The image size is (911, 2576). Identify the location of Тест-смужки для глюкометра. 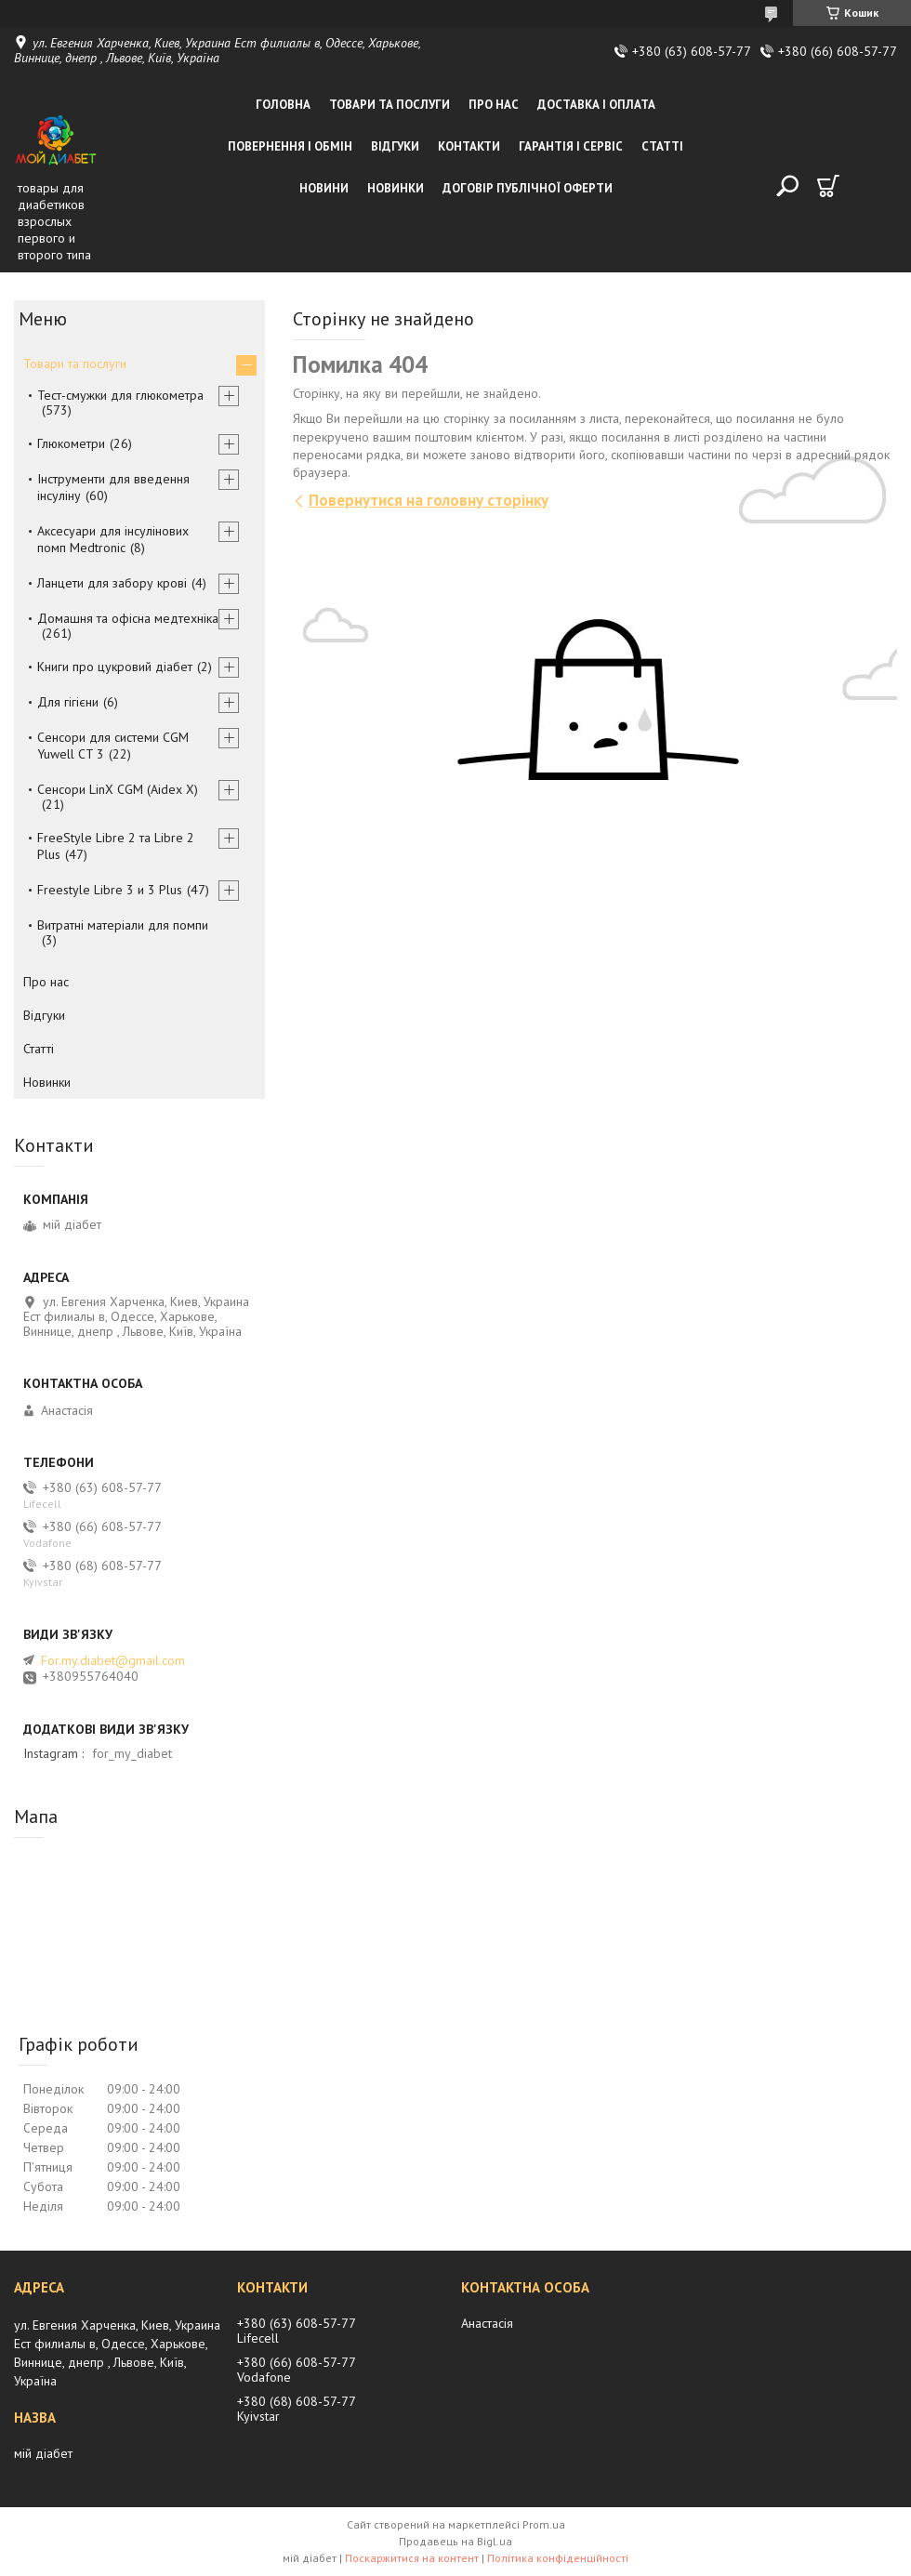
(120, 395).